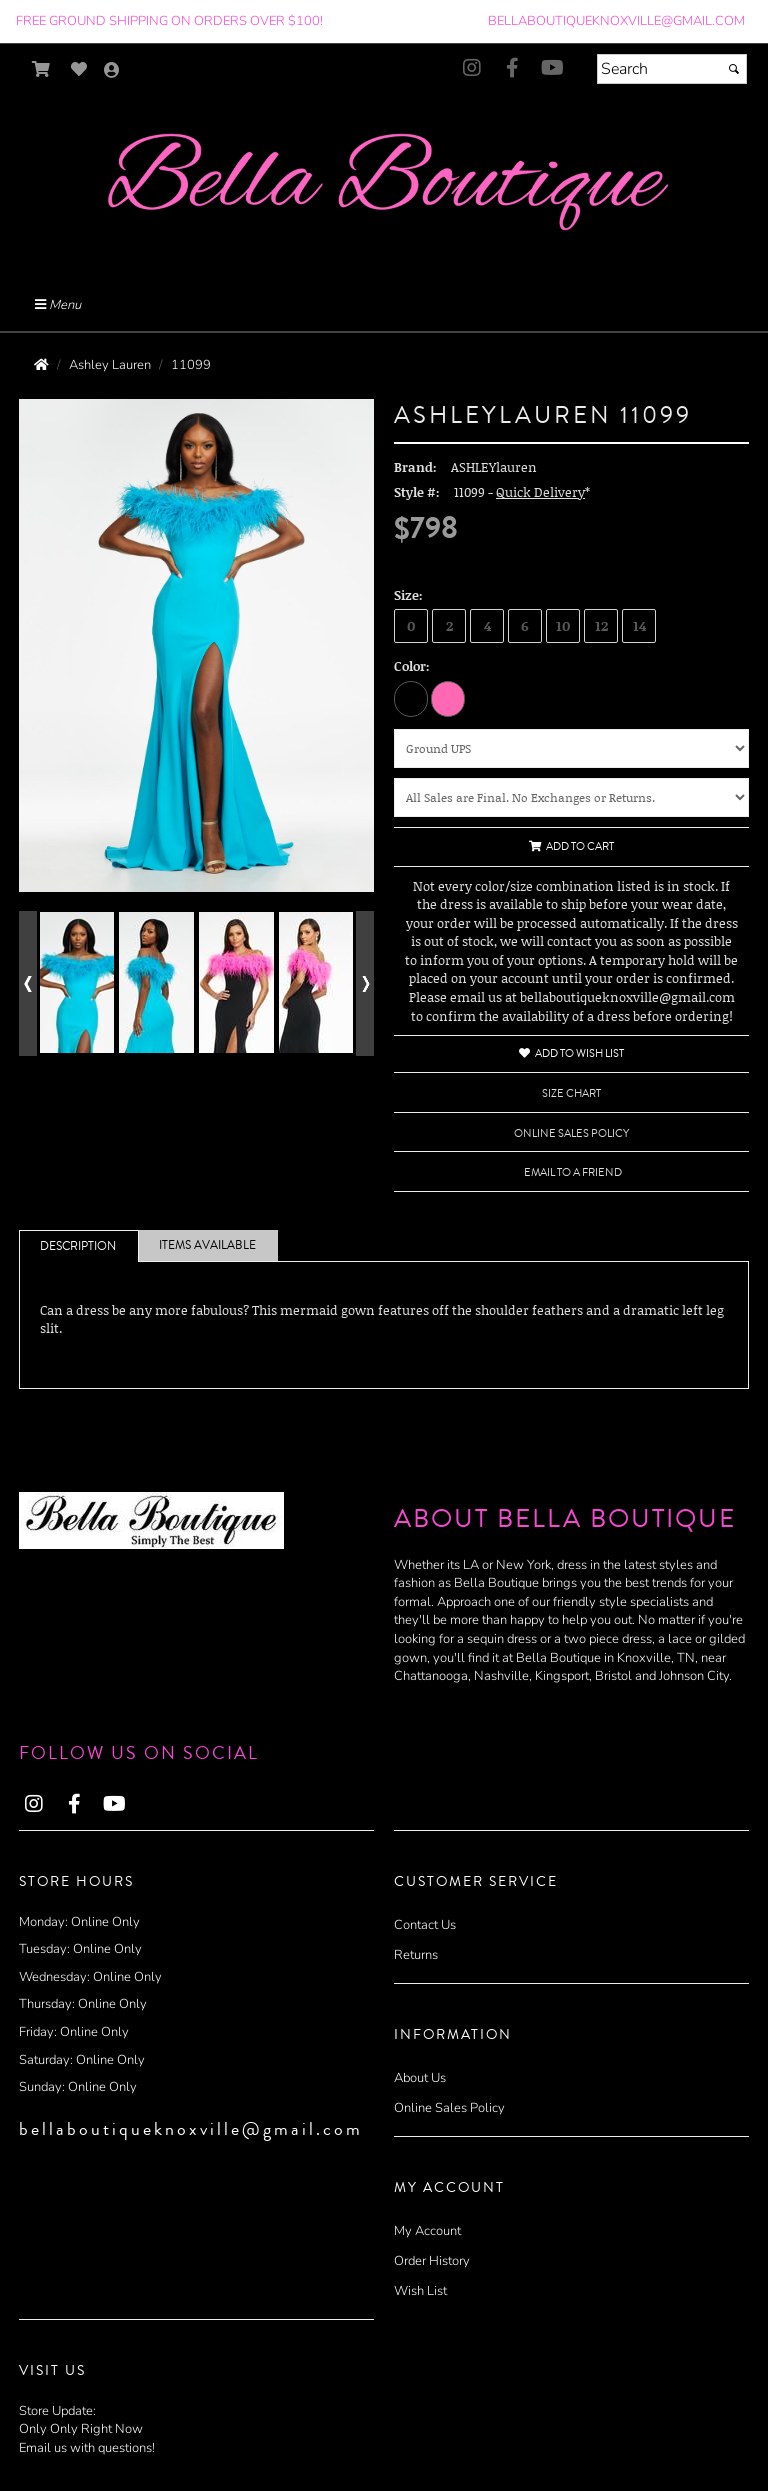 The image size is (768, 2491). What do you see at coordinates (540, 492) in the screenshot?
I see `Quick Delivery` at bounding box center [540, 492].